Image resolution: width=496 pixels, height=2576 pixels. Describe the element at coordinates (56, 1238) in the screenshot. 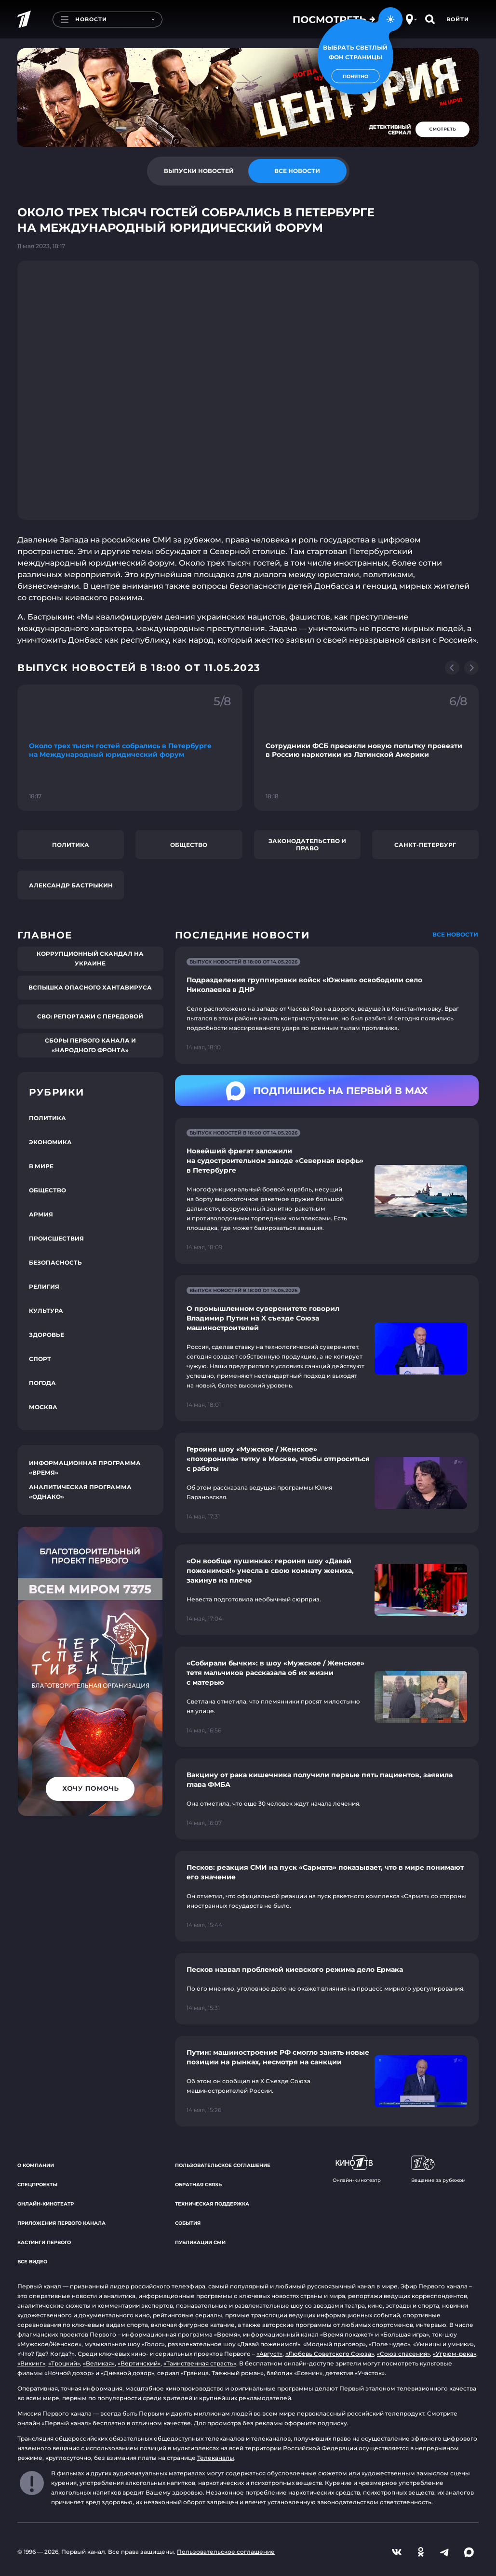

I see `Происшествия` at that location.